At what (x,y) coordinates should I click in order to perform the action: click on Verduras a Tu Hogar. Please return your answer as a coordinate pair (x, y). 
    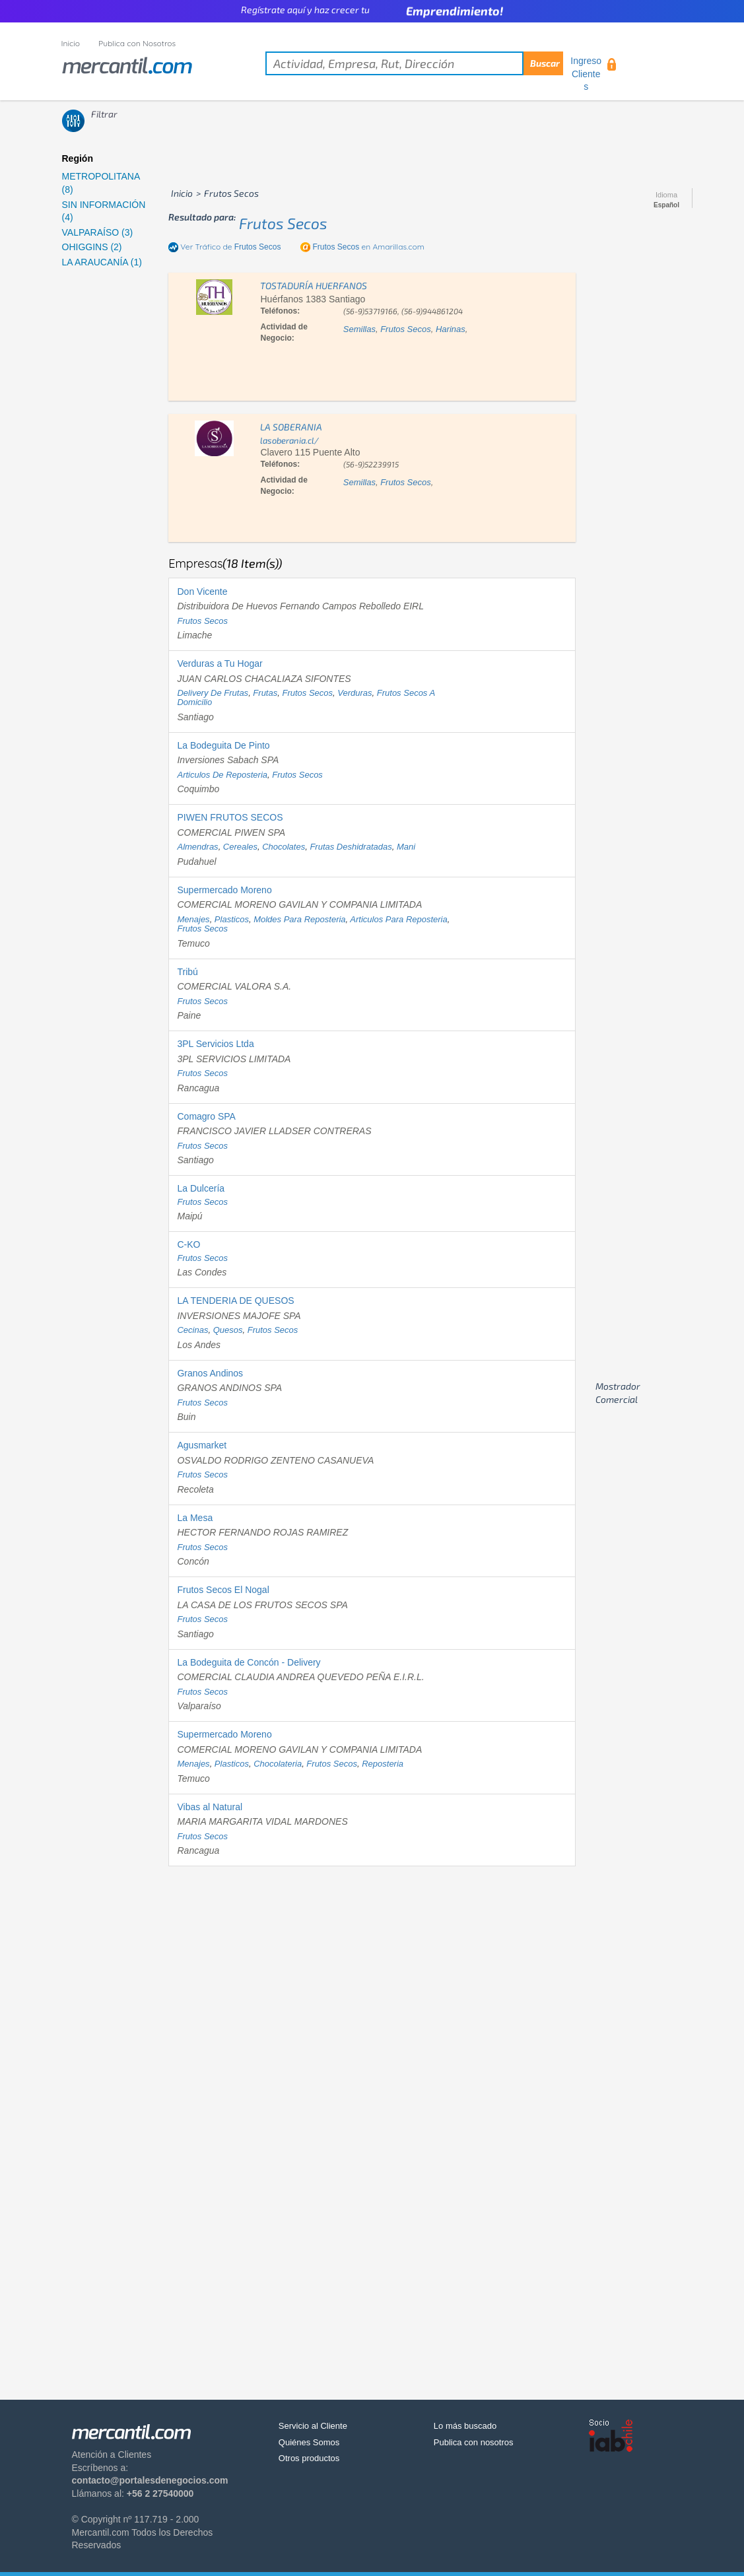
    Looking at the image, I should click on (219, 663).